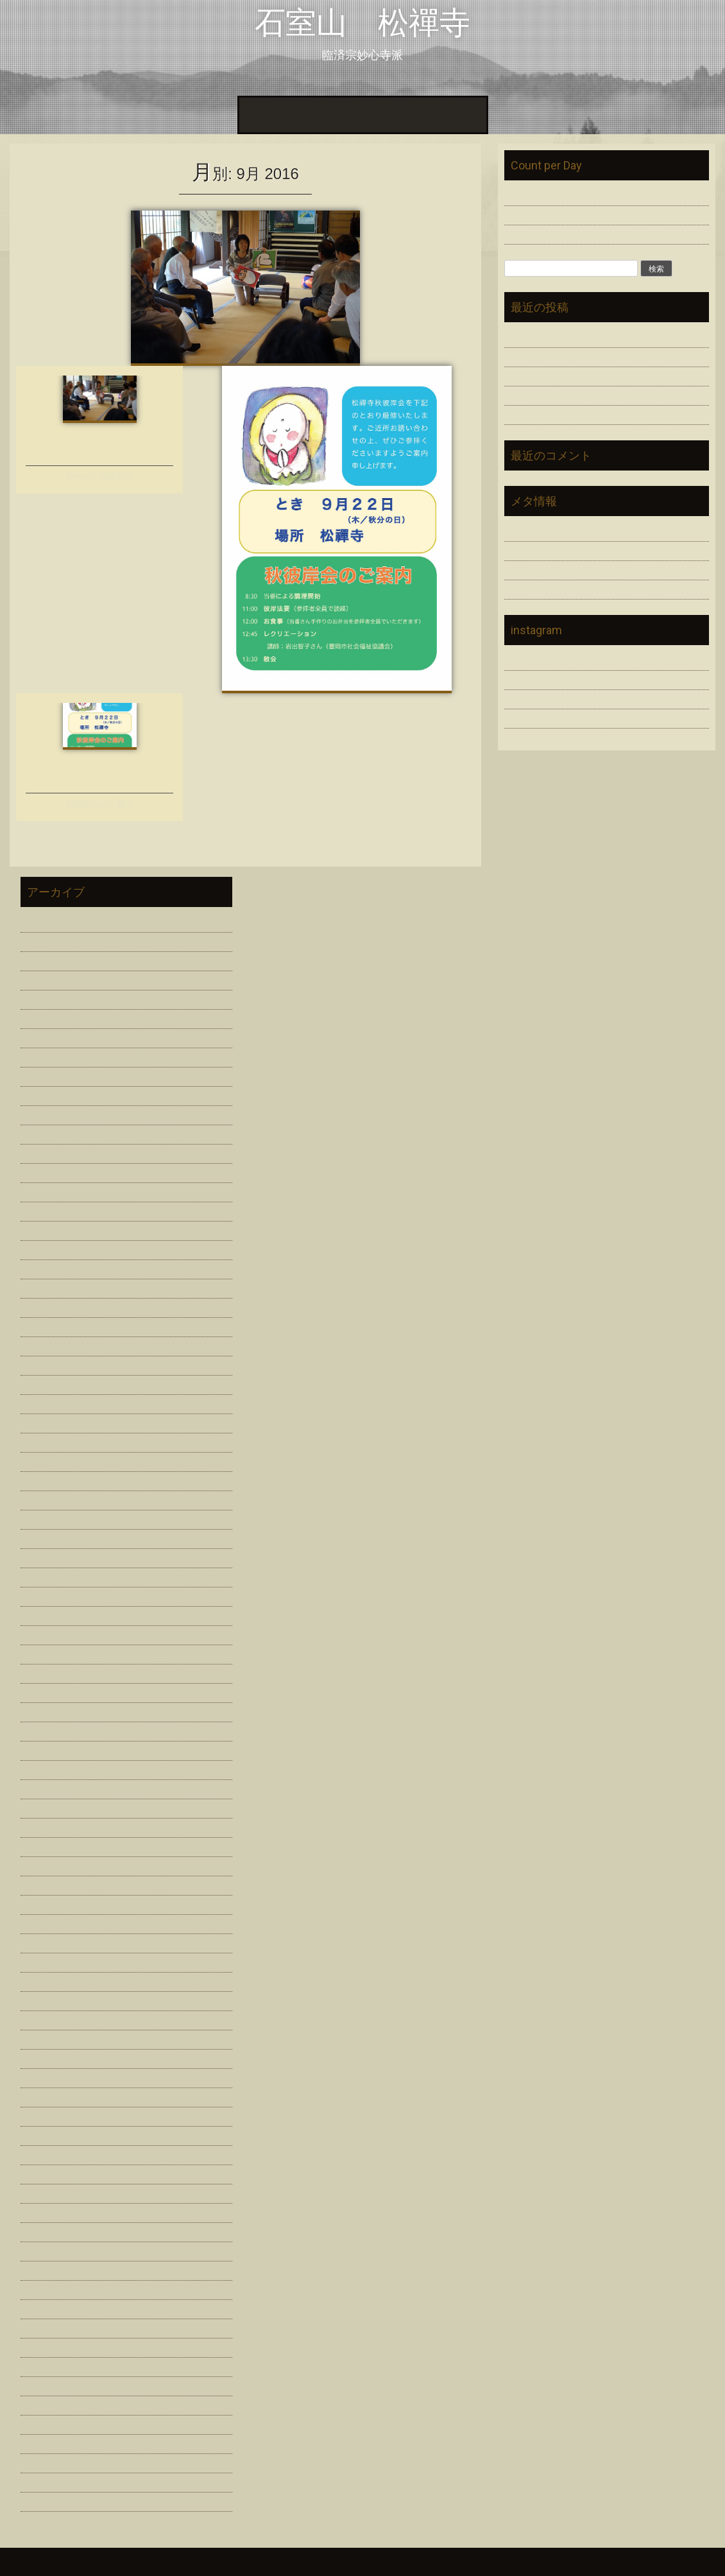  I want to click on 2020年8月, so click(45, 1441).